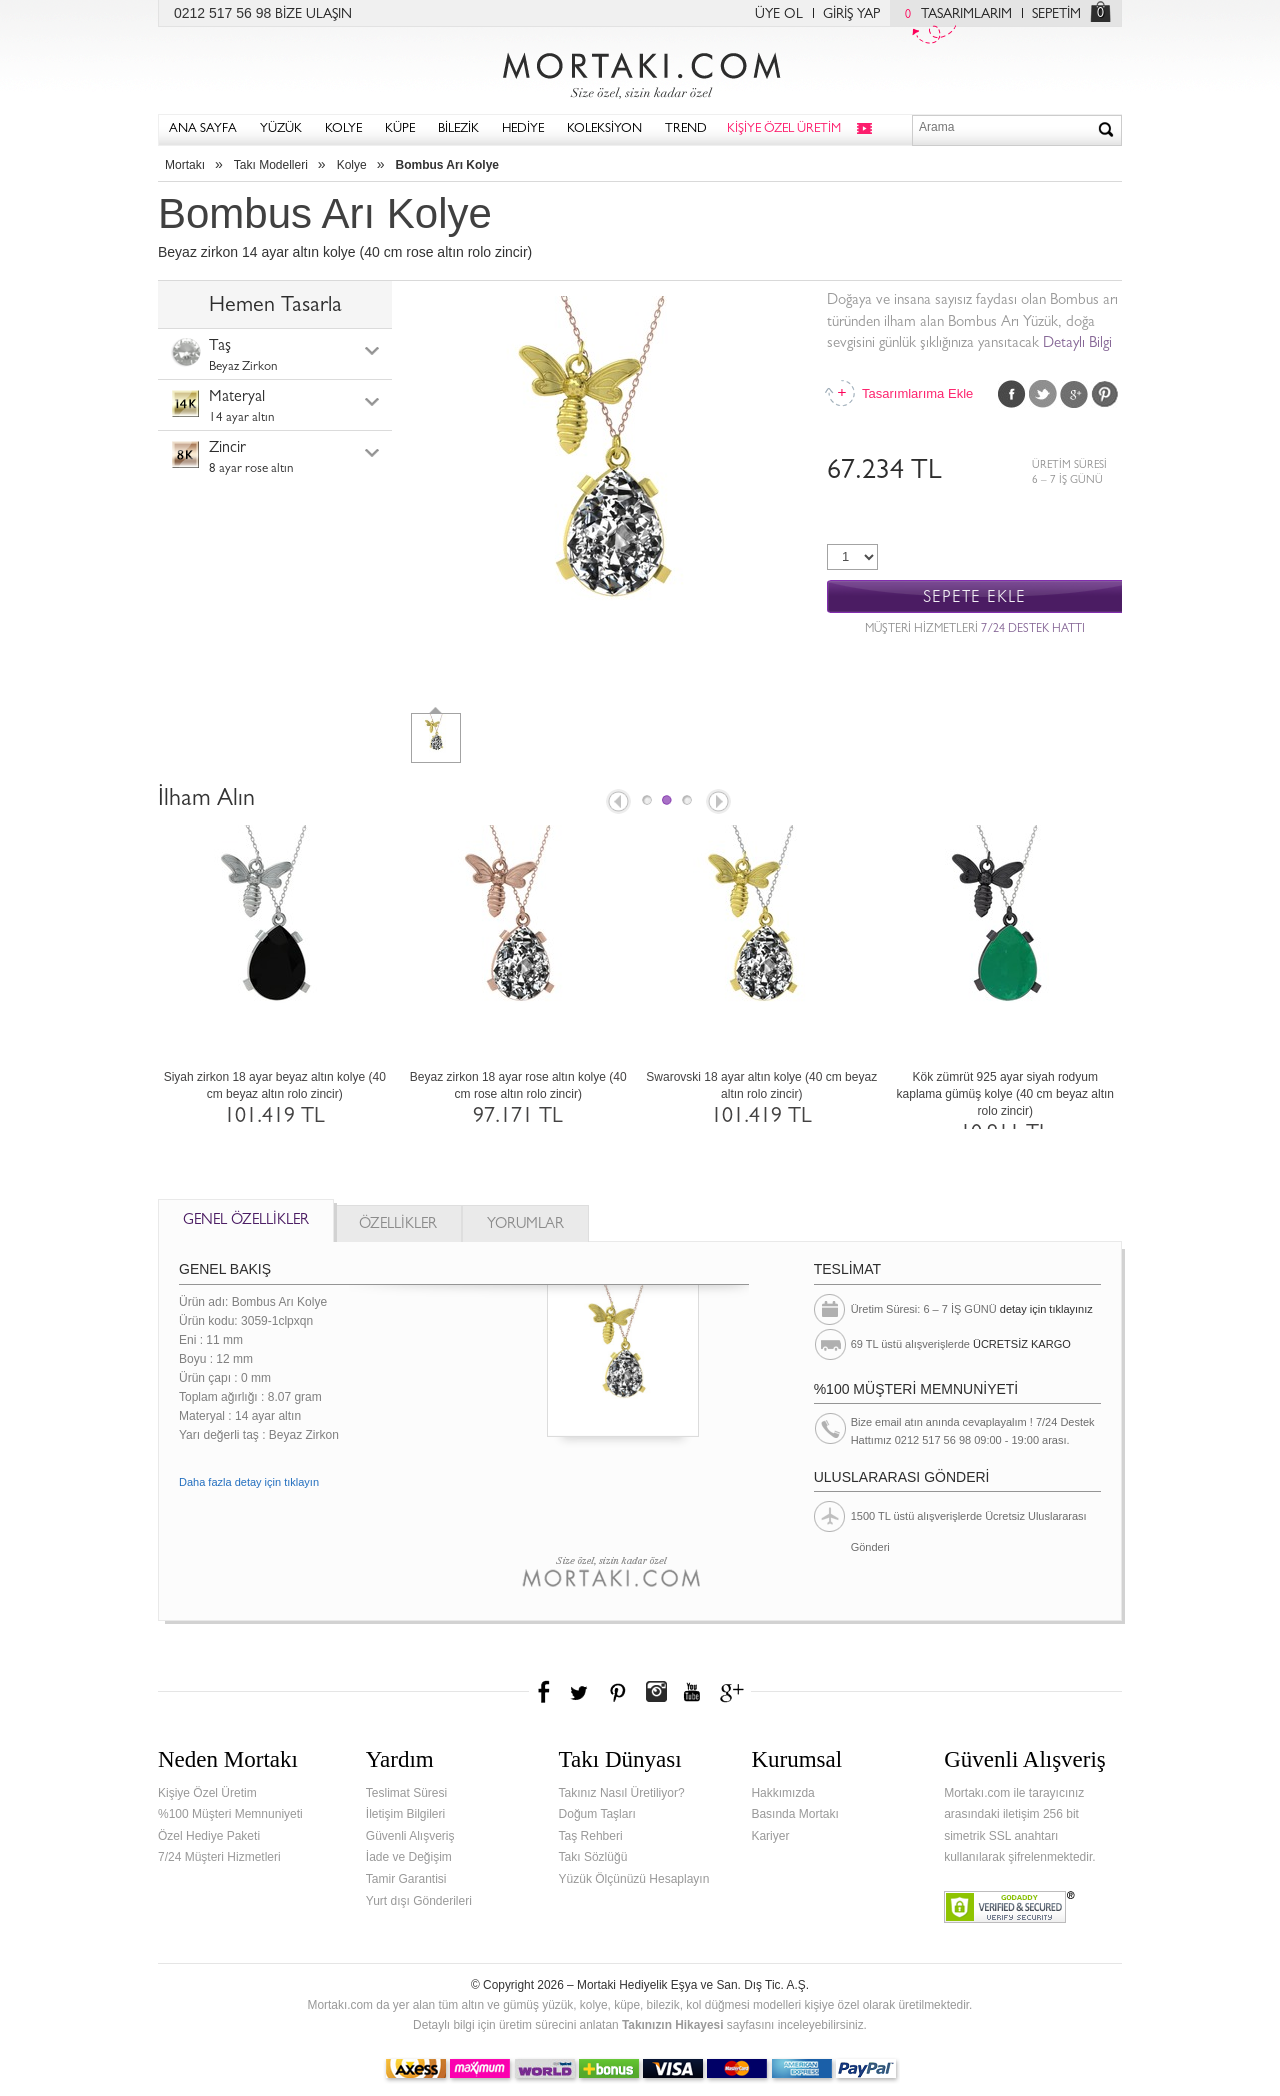  I want to click on ÖZELLİKLER, so click(398, 1225).